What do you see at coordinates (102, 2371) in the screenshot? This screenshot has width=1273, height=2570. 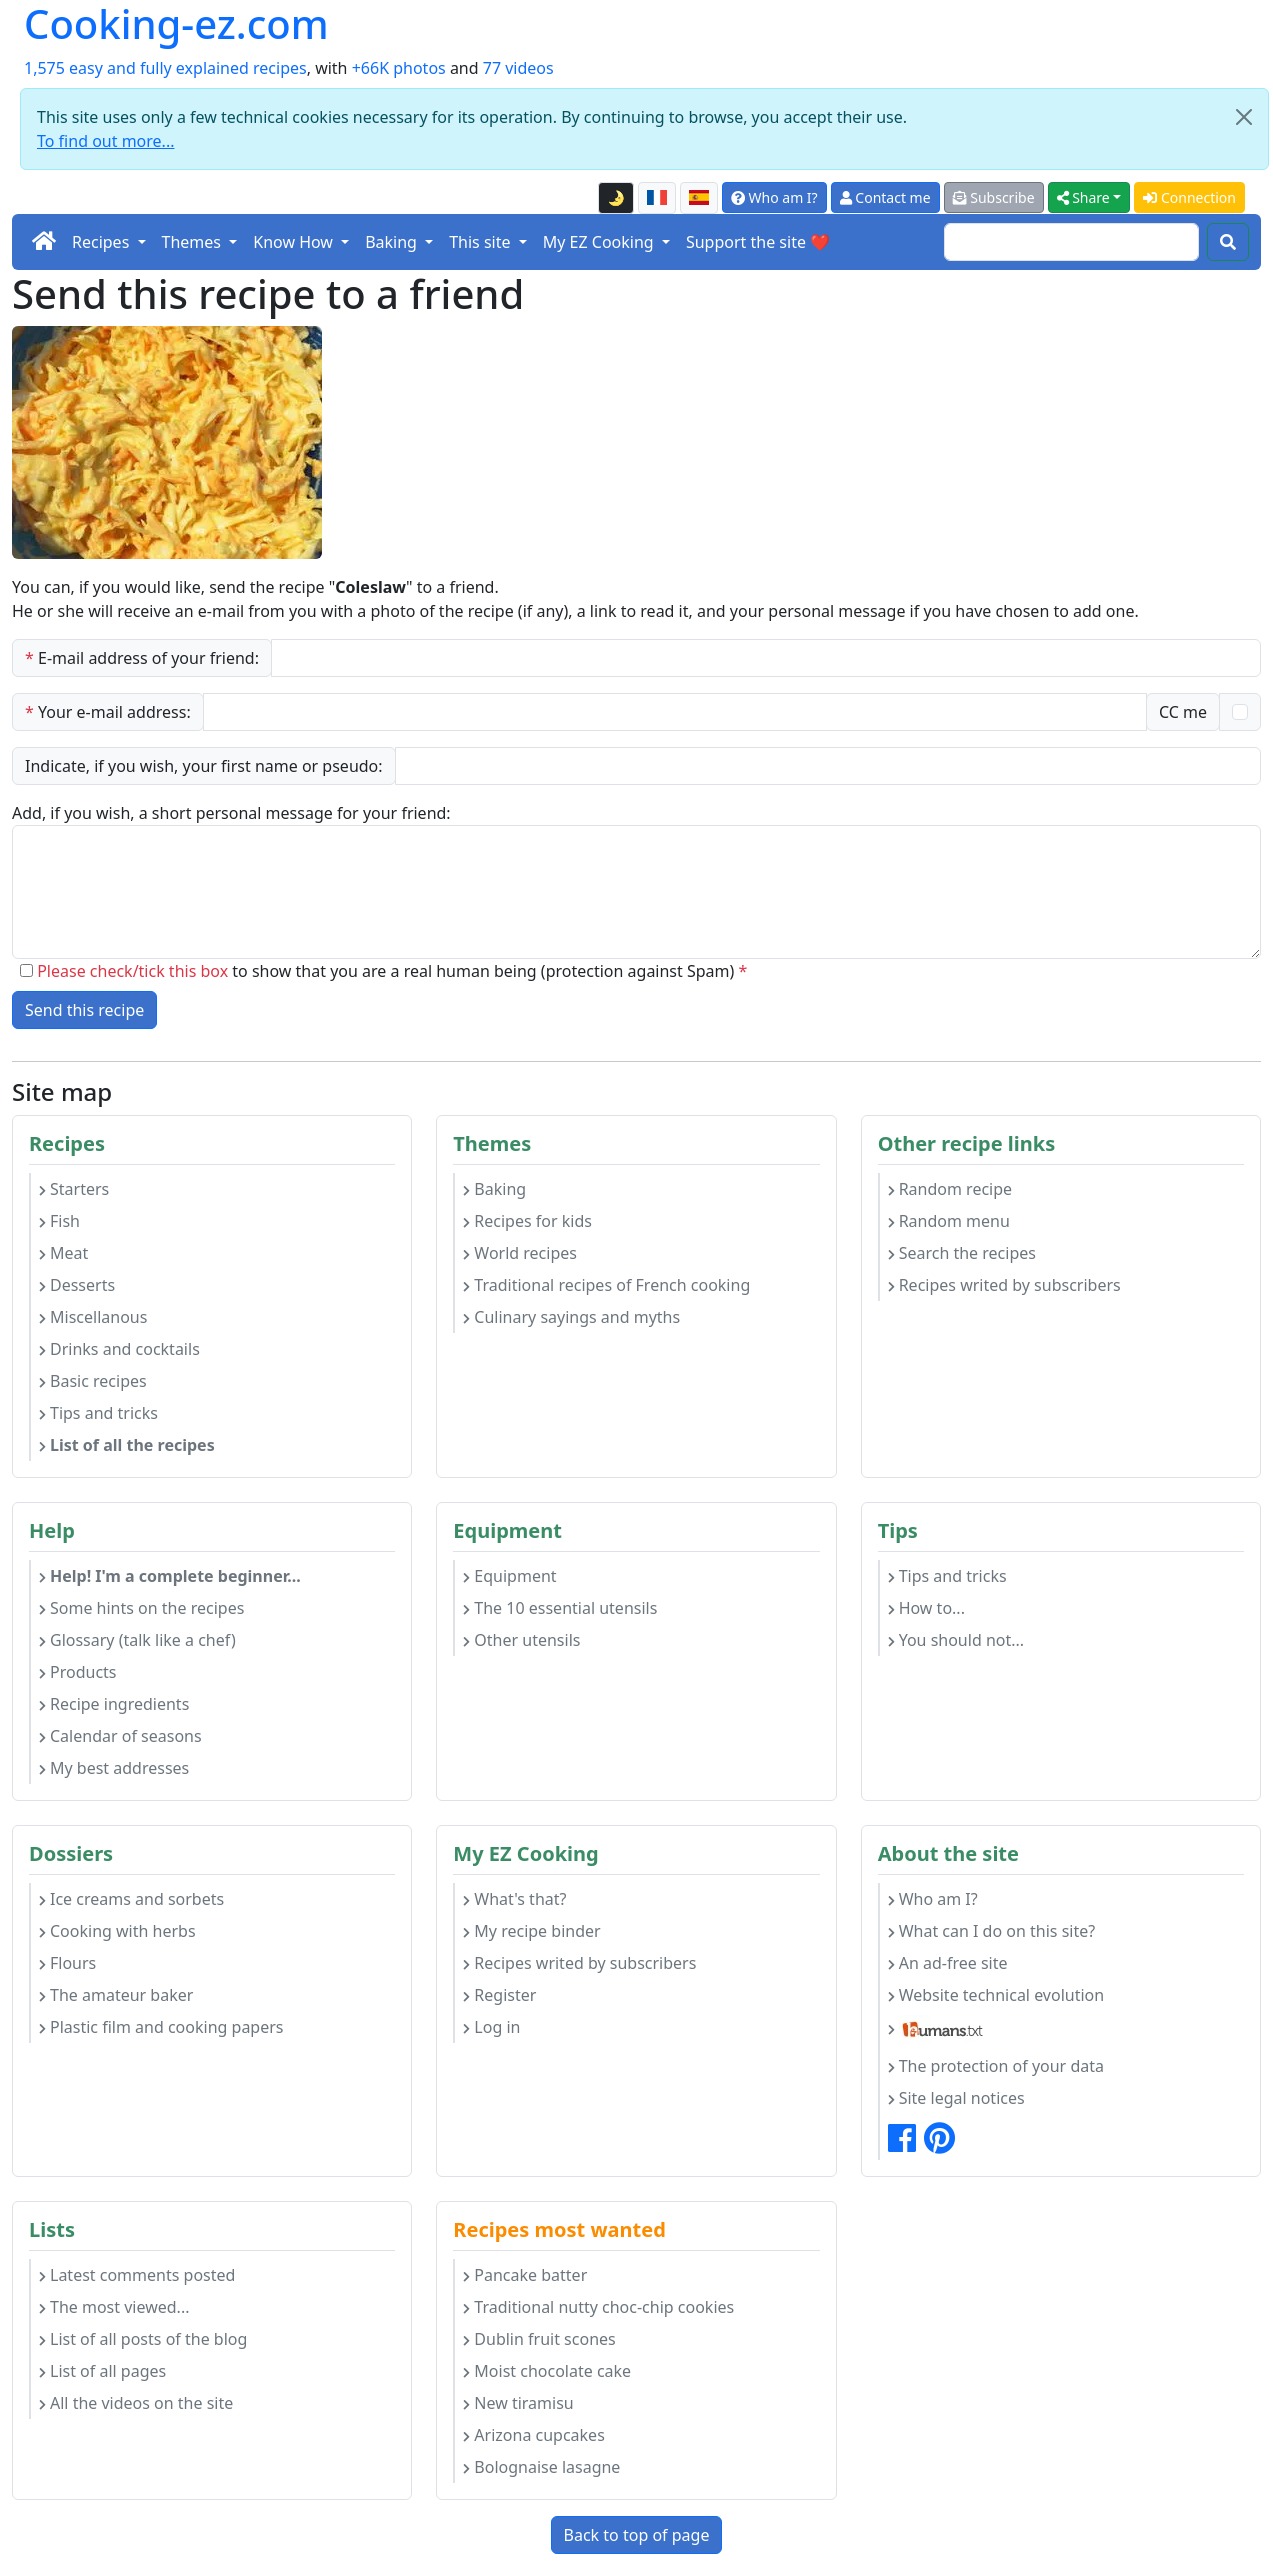 I see `List of all pages` at bounding box center [102, 2371].